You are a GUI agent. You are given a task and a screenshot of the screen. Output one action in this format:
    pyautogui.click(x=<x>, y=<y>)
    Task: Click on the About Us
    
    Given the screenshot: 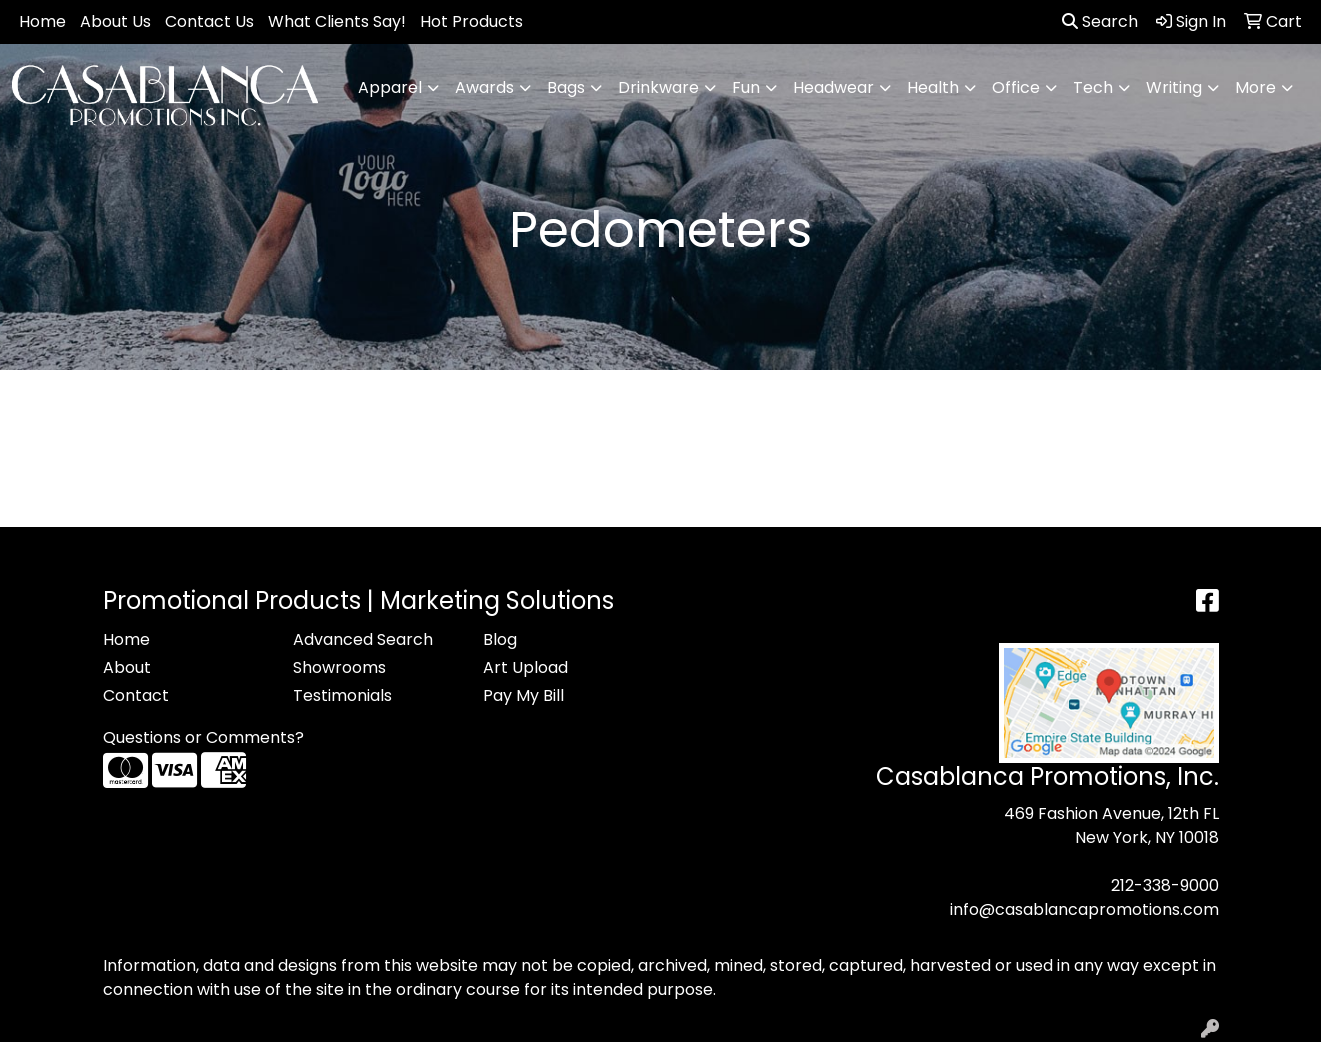 What is the action you would take?
    pyautogui.click(x=115, y=21)
    